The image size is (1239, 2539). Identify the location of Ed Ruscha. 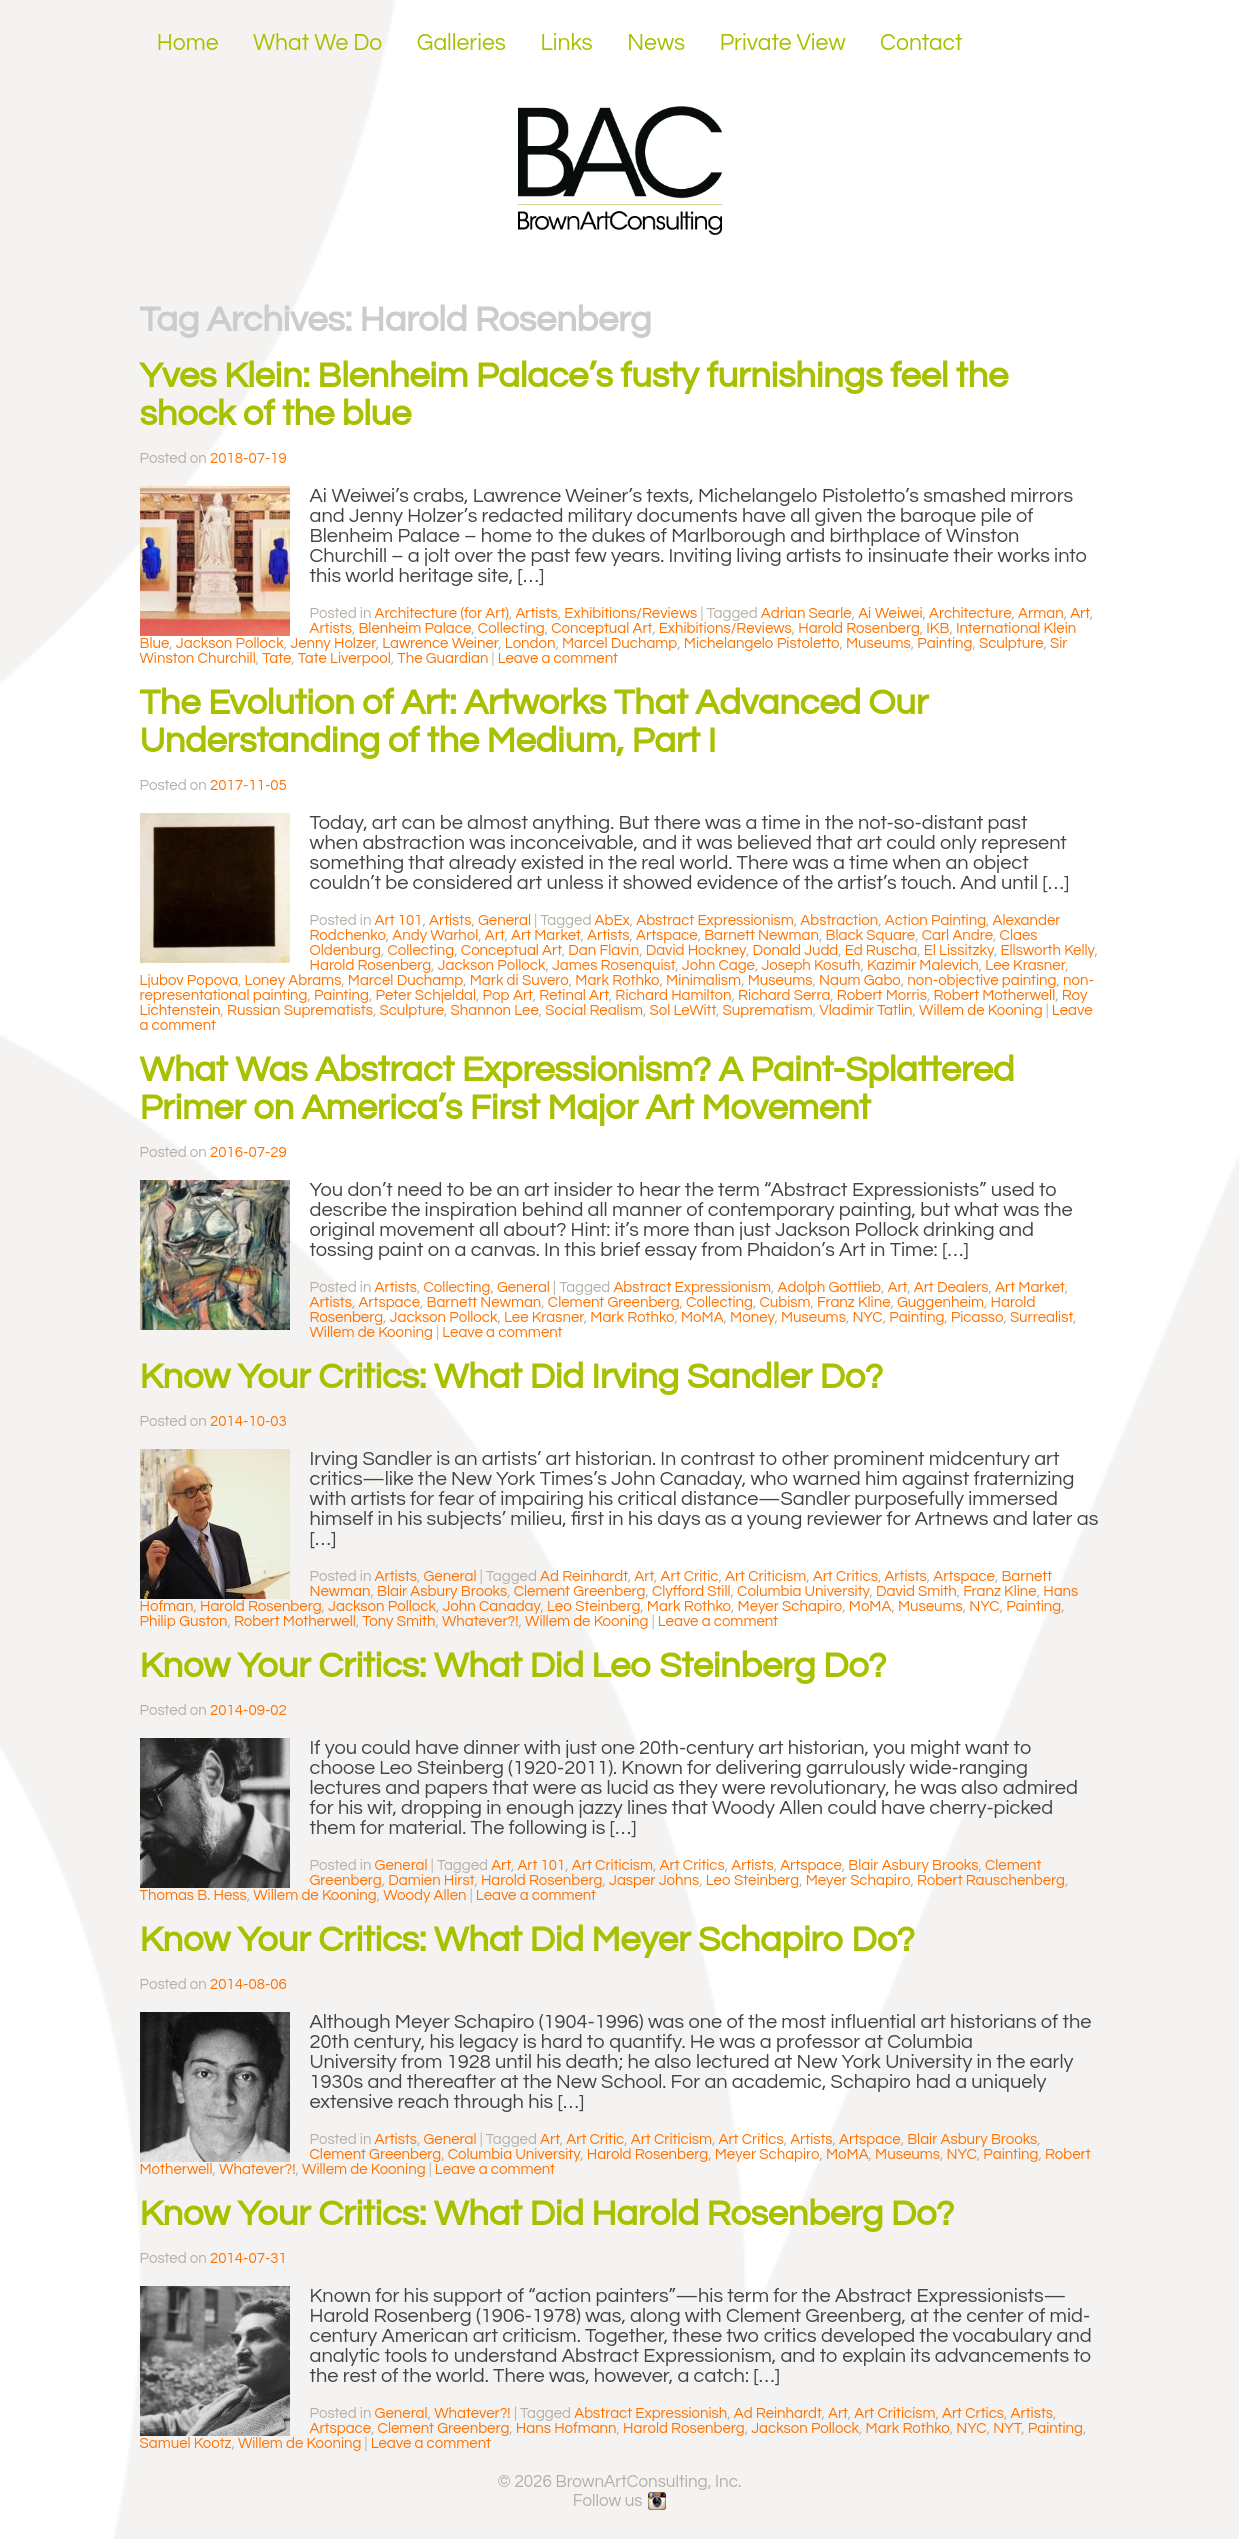
(881, 950).